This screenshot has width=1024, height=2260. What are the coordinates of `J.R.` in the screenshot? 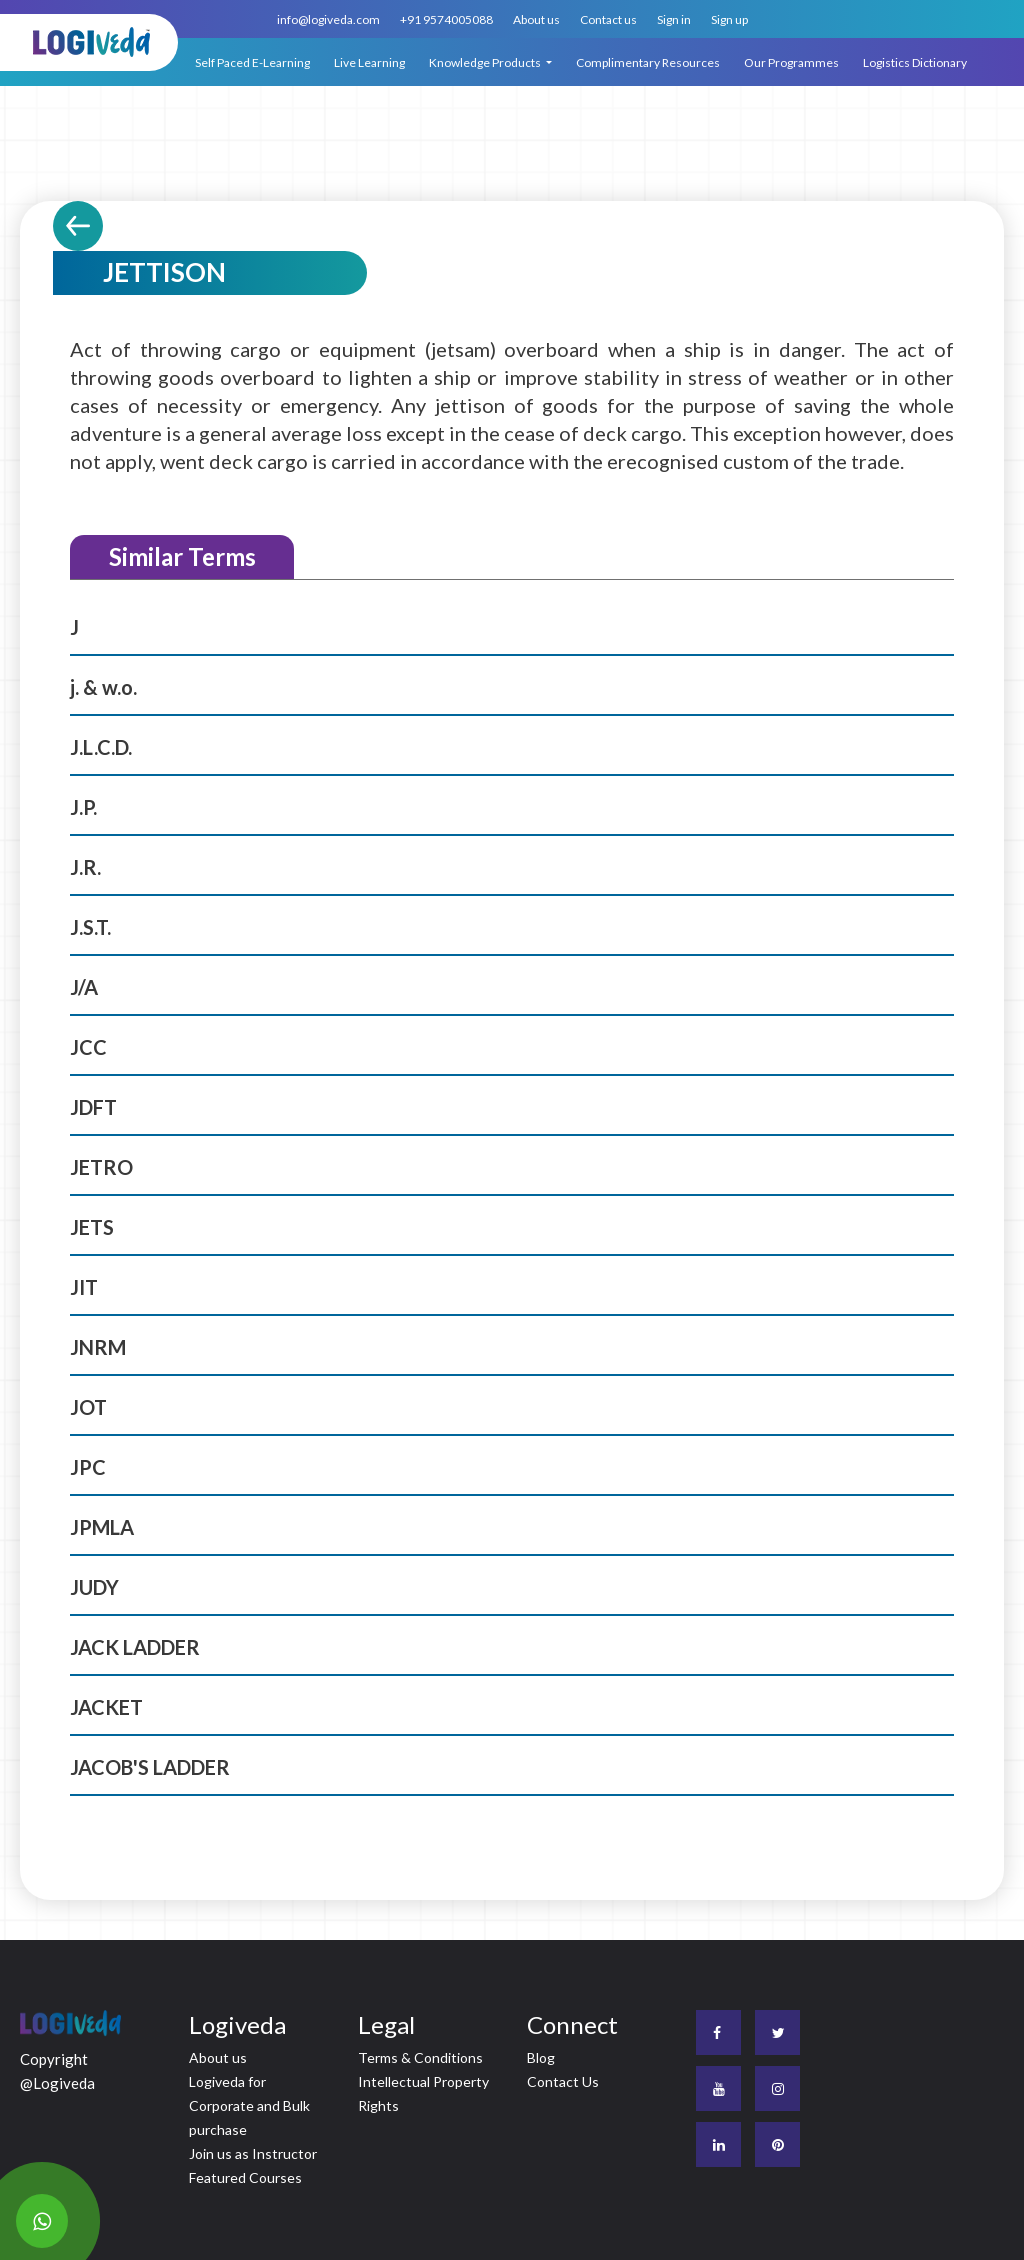 It's located at (85, 867).